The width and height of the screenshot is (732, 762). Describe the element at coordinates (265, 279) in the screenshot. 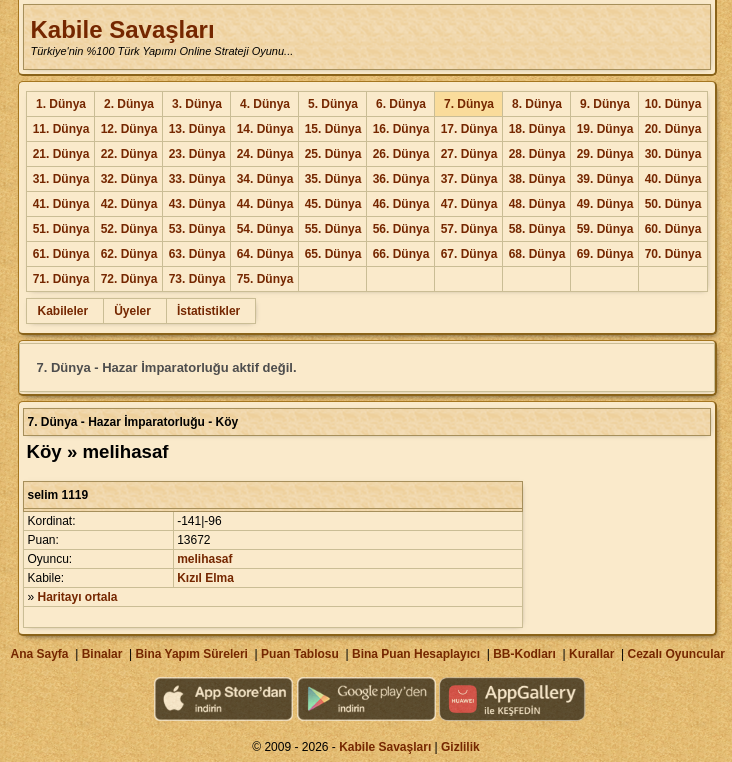

I see `75. Dünya` at that location.